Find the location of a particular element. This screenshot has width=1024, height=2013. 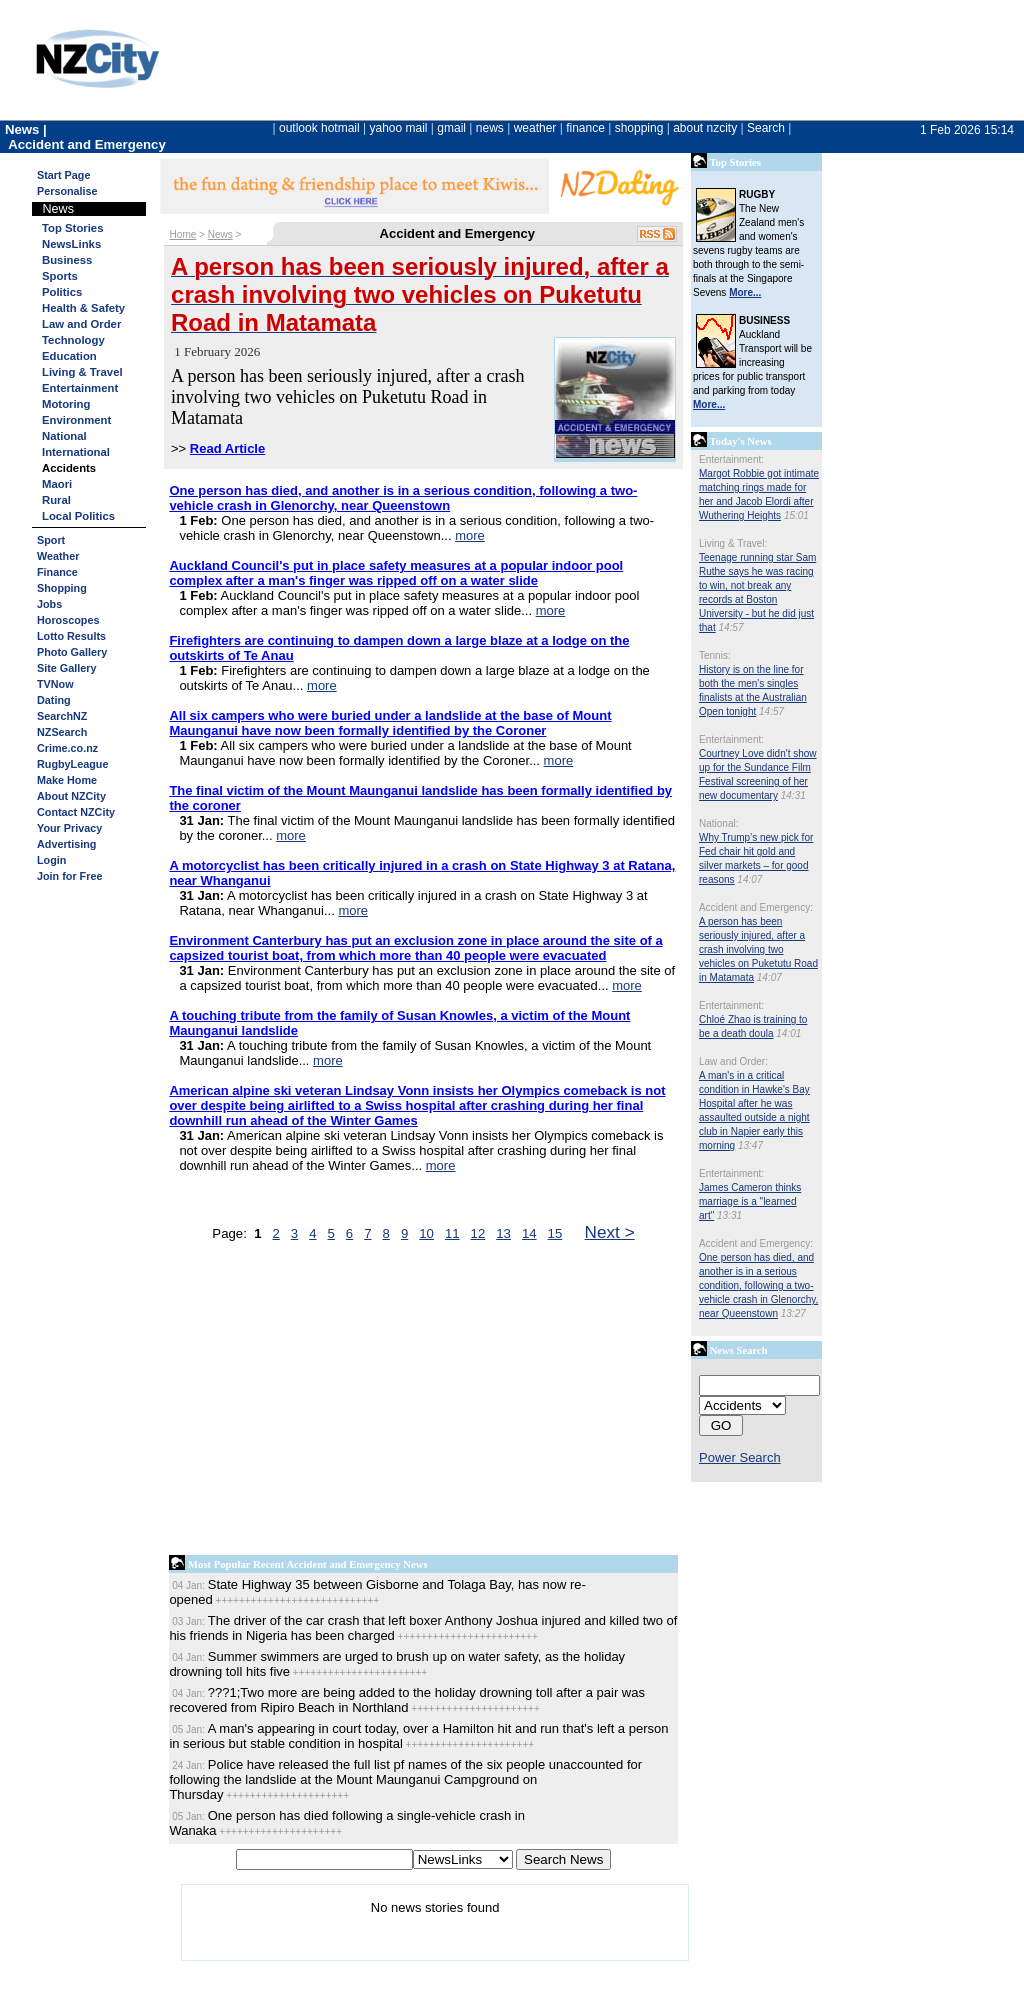

Top Stories is located at coordinates (72, 228).